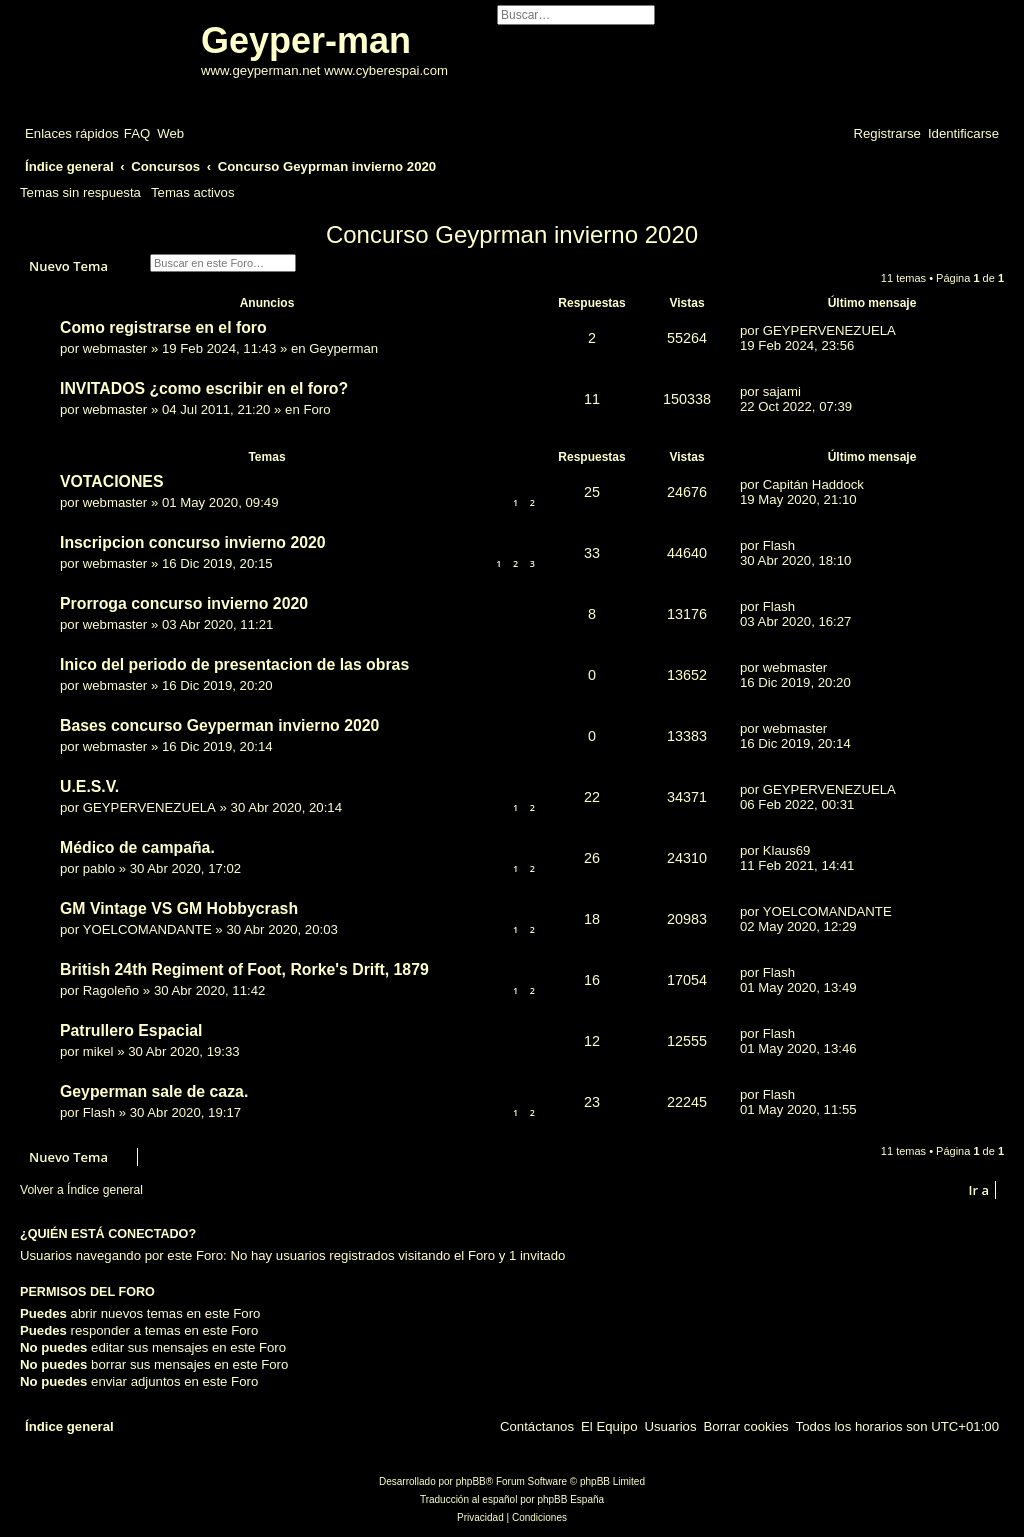  Describe the element at coordinates (163, 327) in the screenshot. I see `Como registrarse en el foro` at that location.